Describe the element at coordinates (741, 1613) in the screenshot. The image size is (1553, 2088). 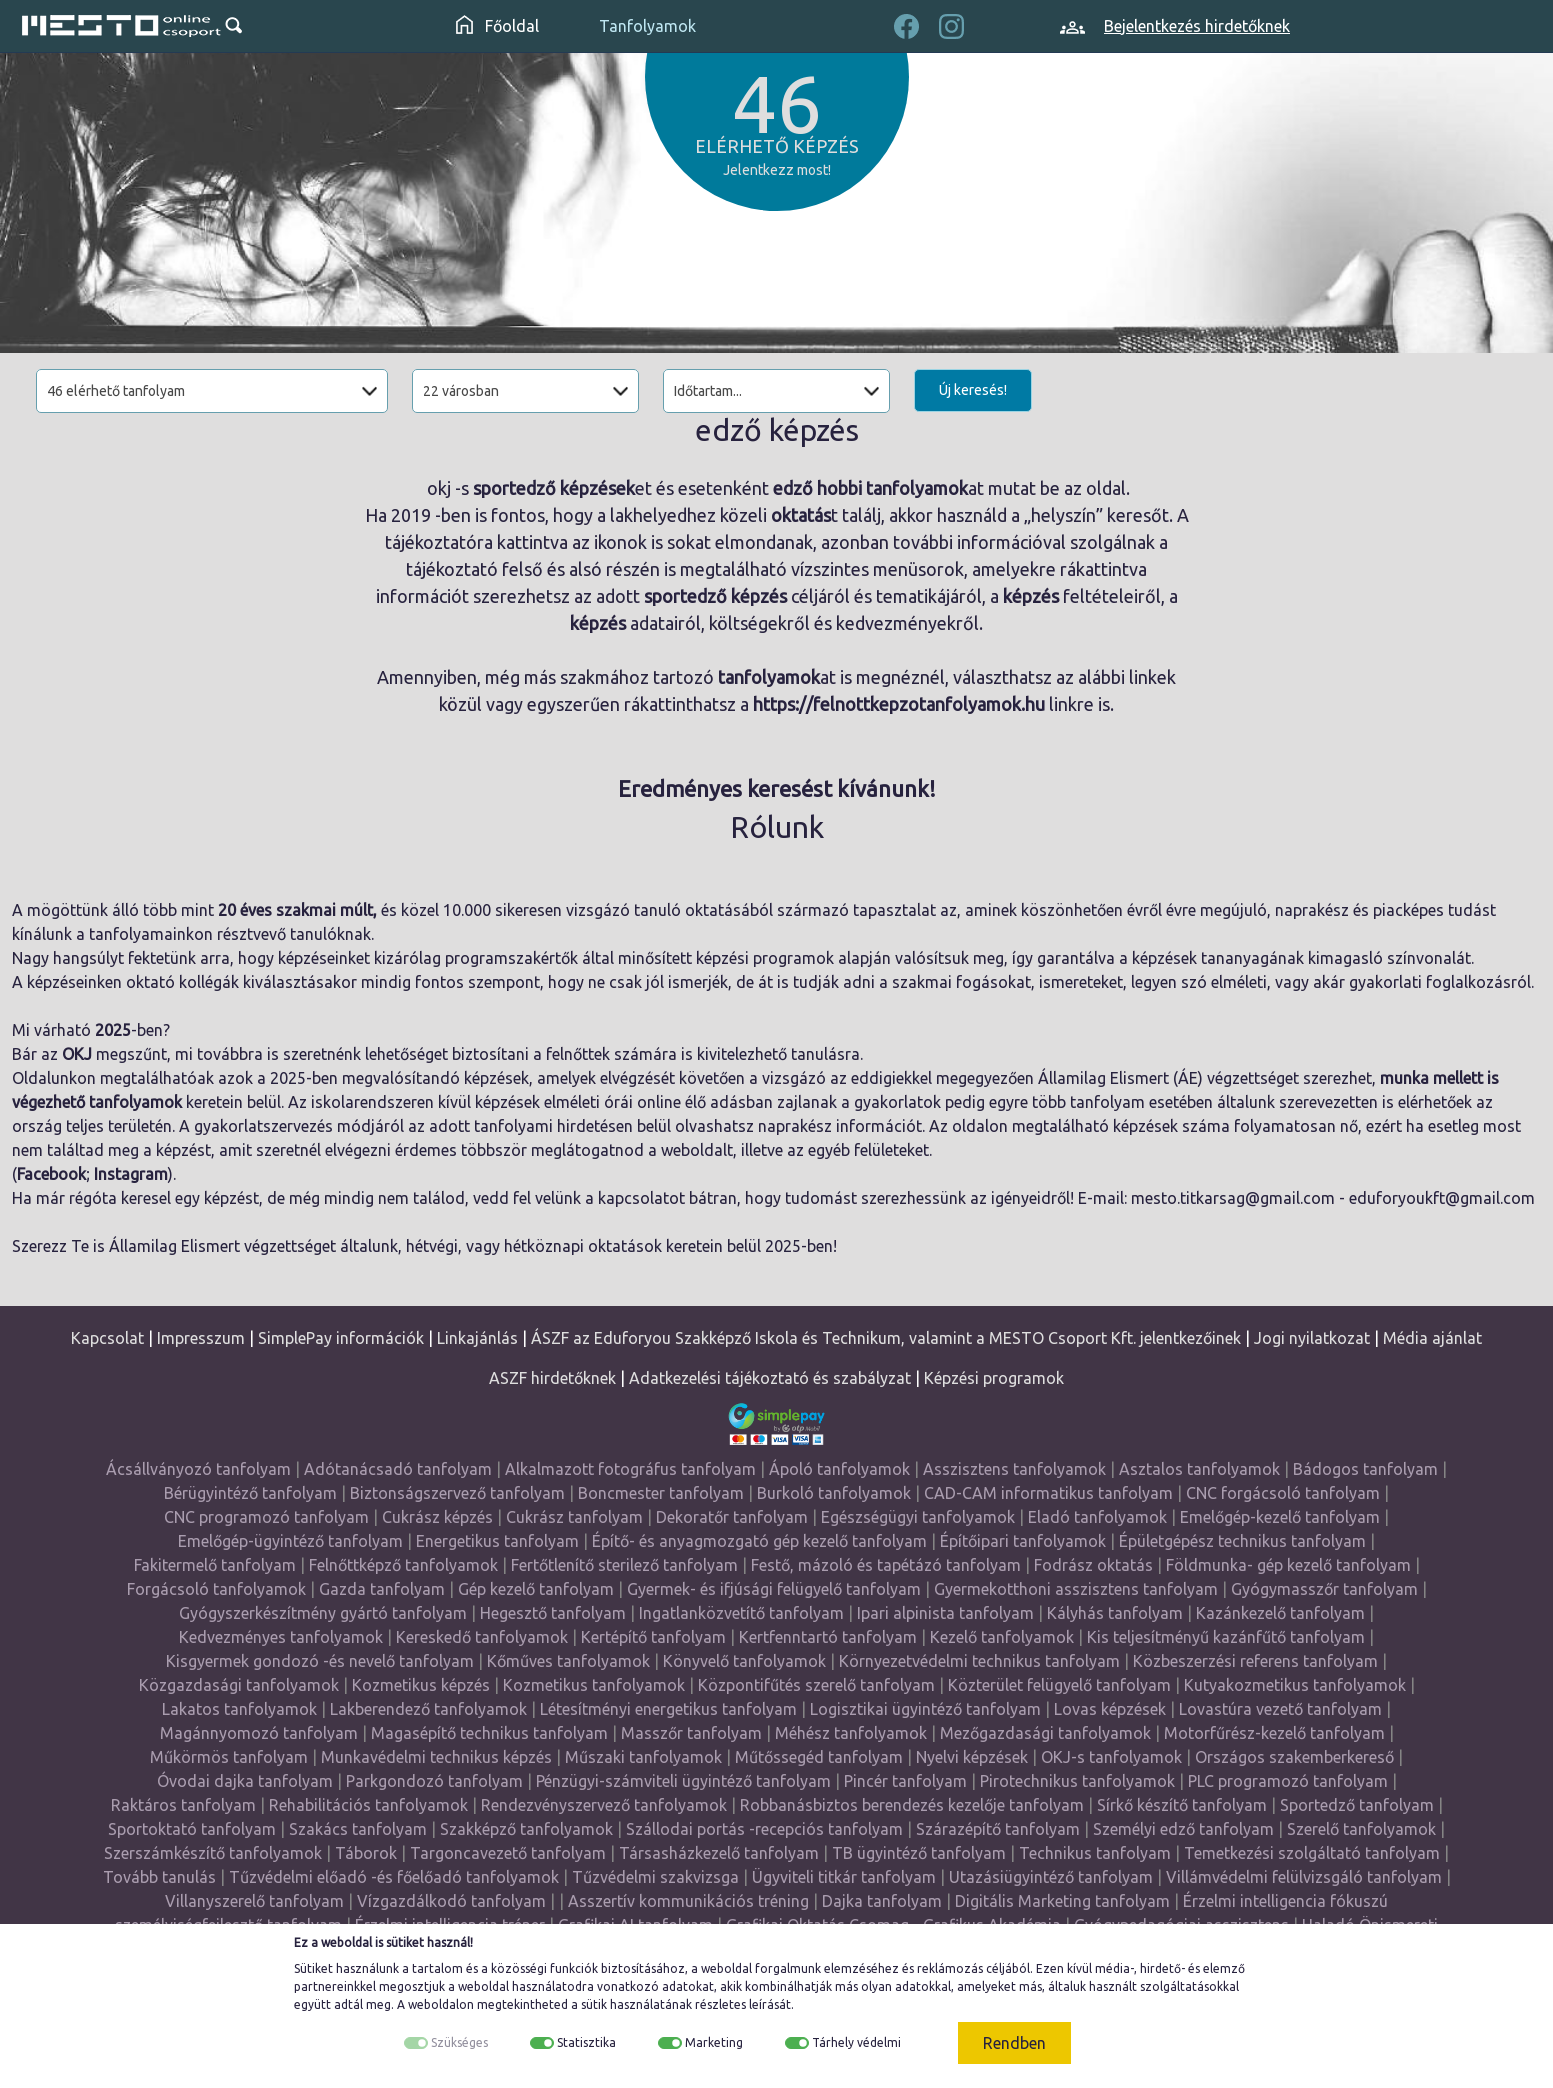
I see `Ingatlanközvetítő tanfolyam` at that location.